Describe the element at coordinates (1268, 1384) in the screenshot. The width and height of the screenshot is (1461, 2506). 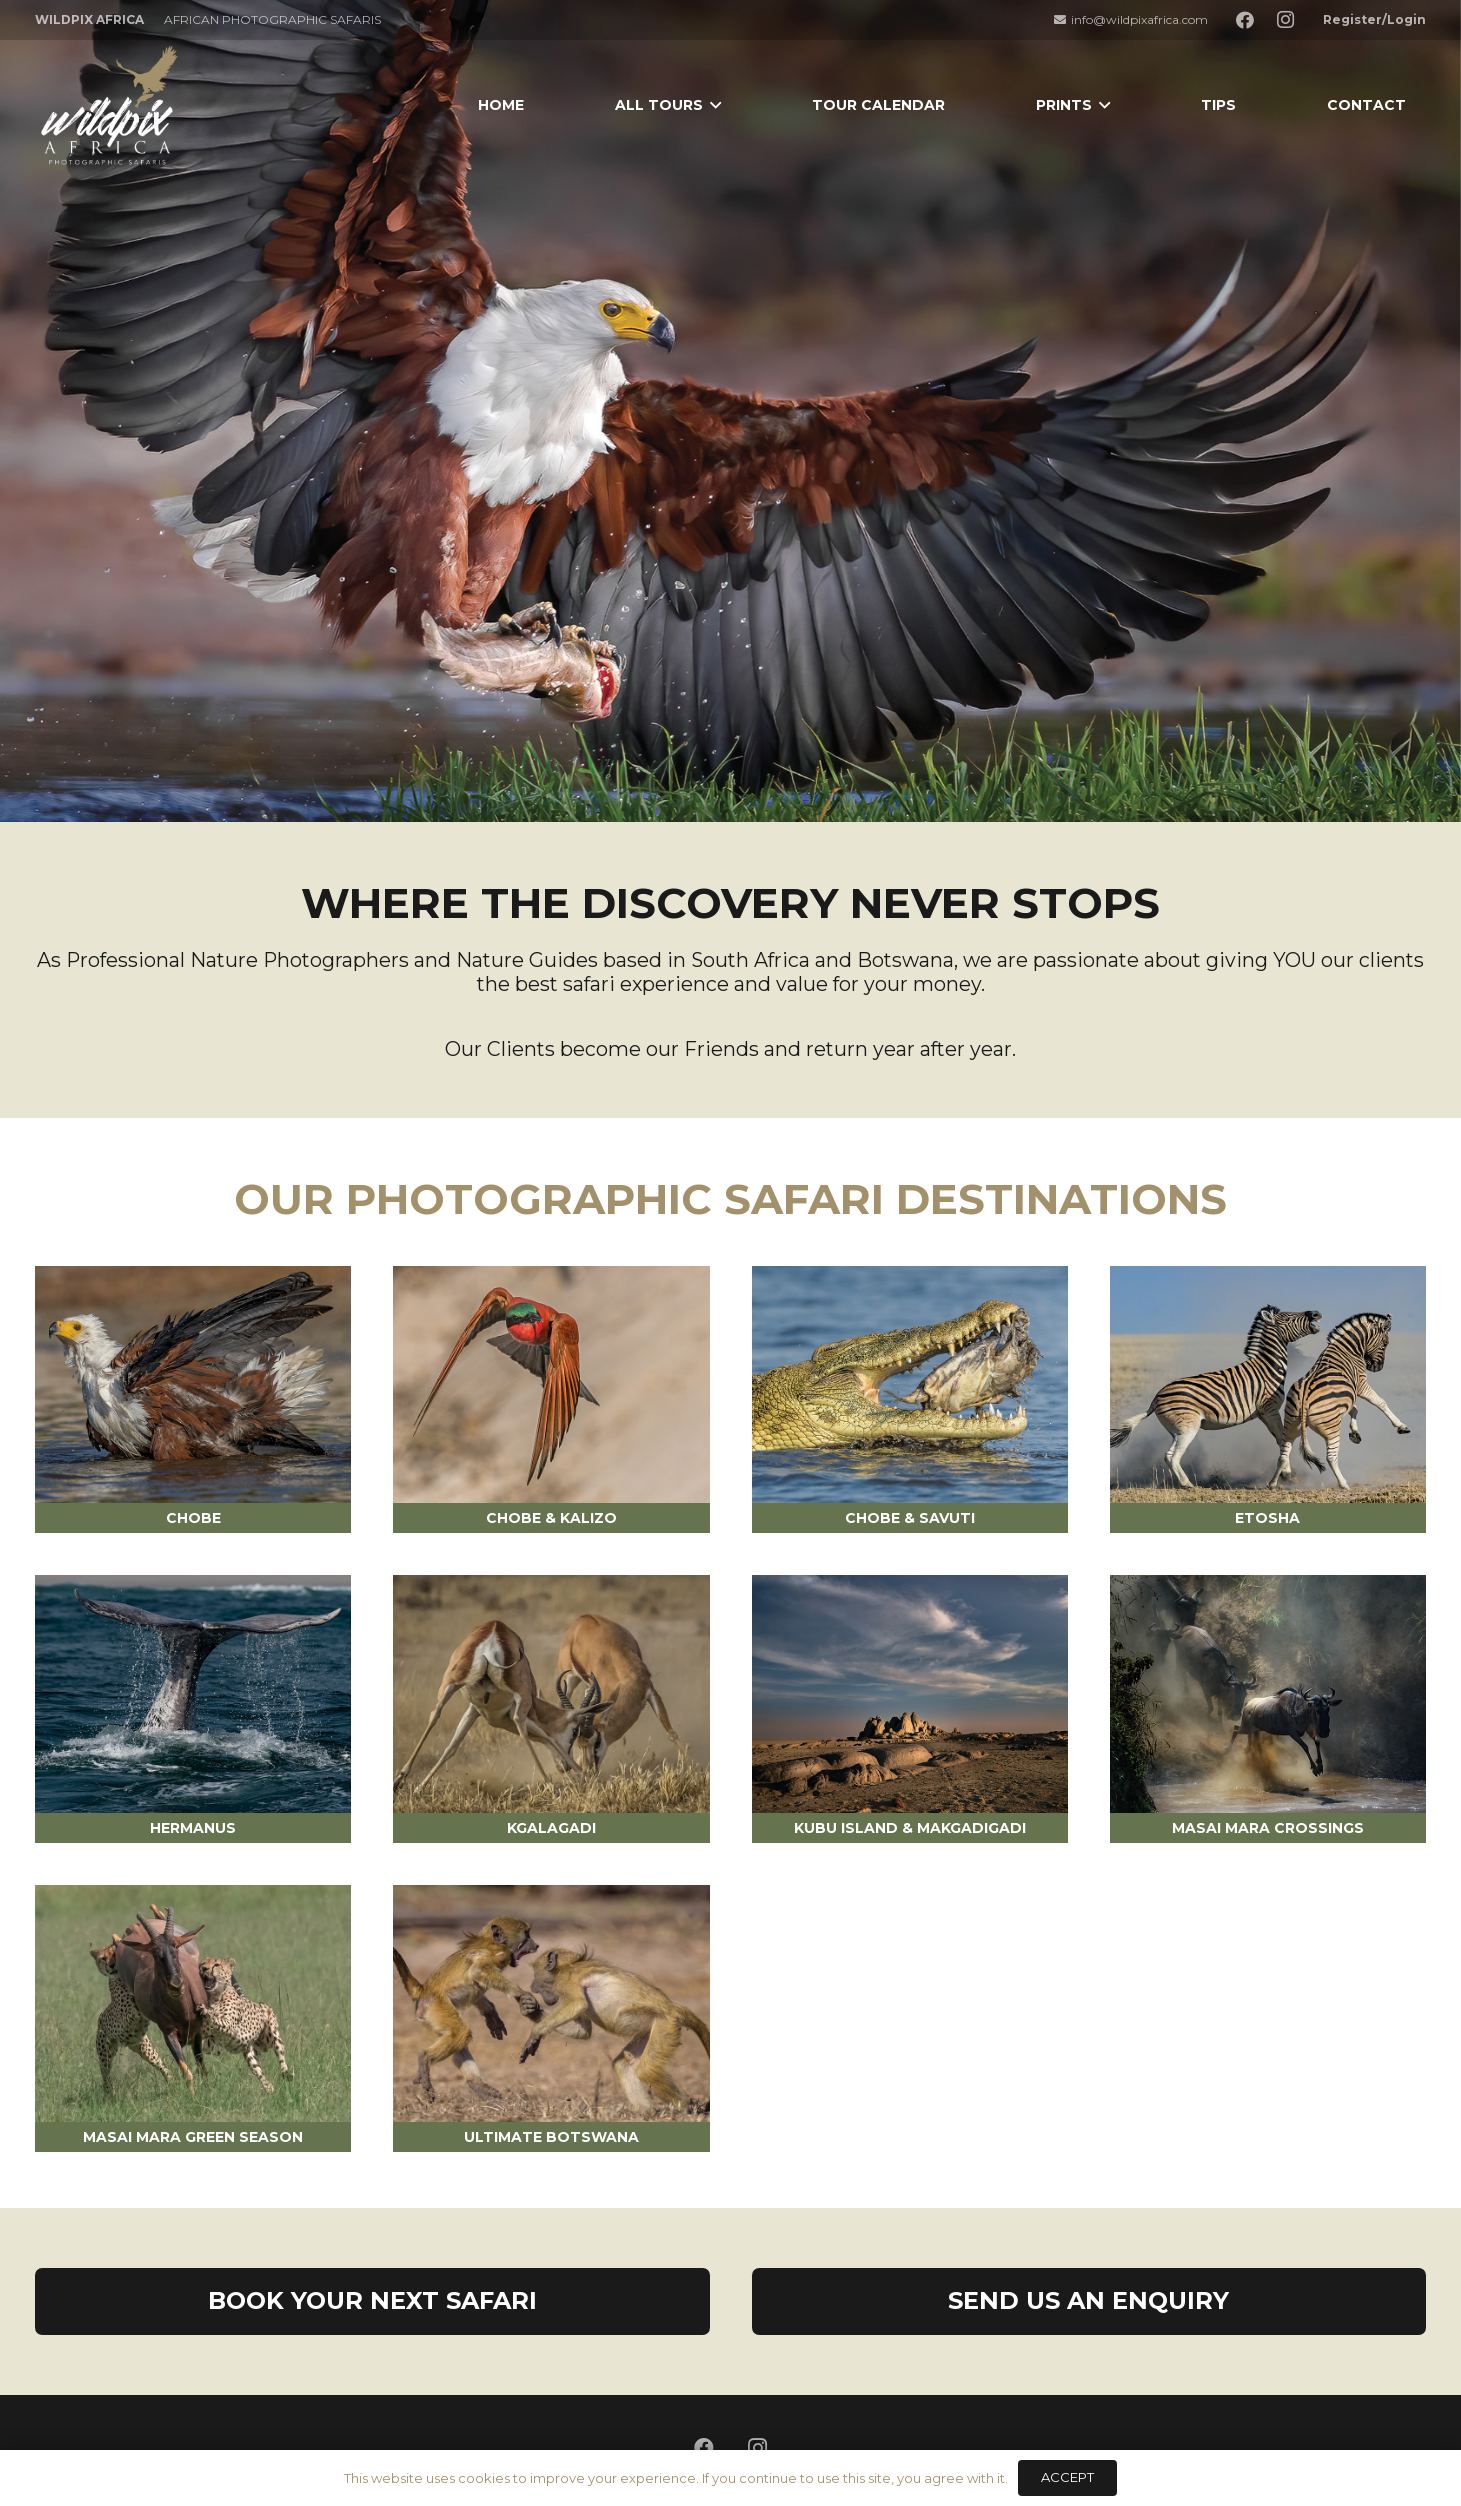
I see `[ETOSHA]` at that location.